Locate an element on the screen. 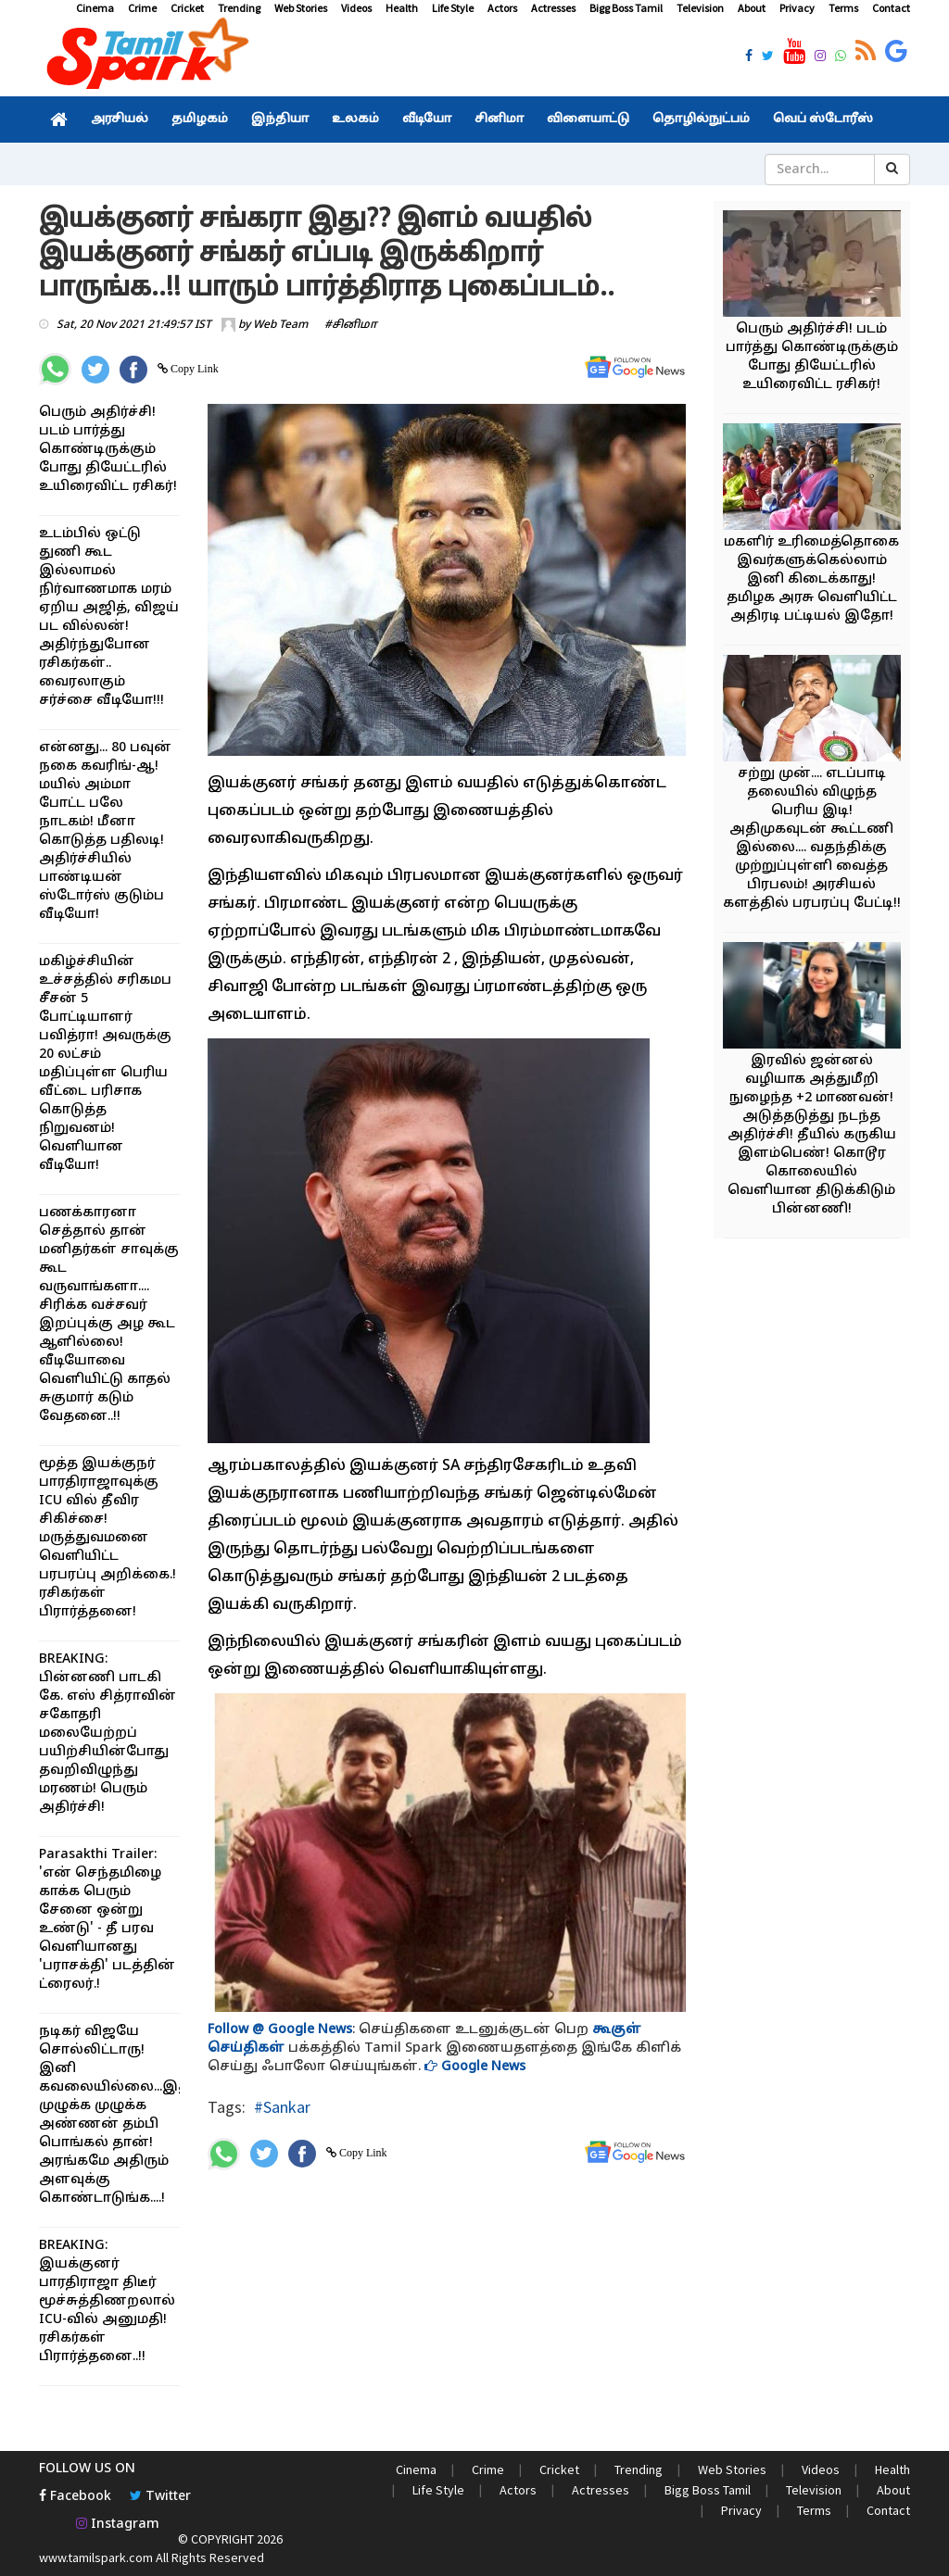  Web Stories is located at coordinates (300, 8).